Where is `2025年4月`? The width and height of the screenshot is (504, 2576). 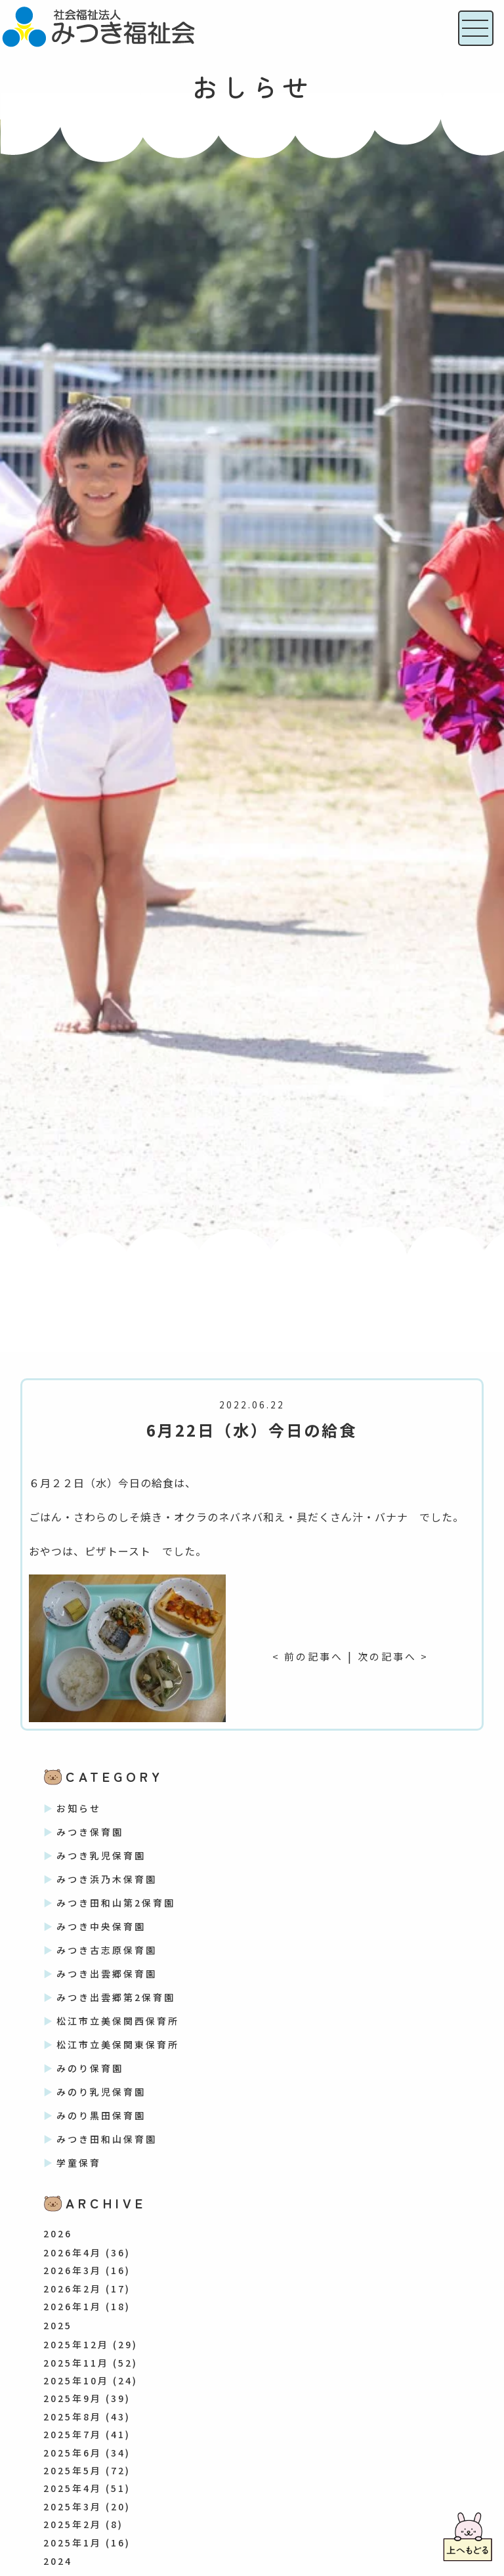 2025年4月 is located at coordinates (72, 2488).